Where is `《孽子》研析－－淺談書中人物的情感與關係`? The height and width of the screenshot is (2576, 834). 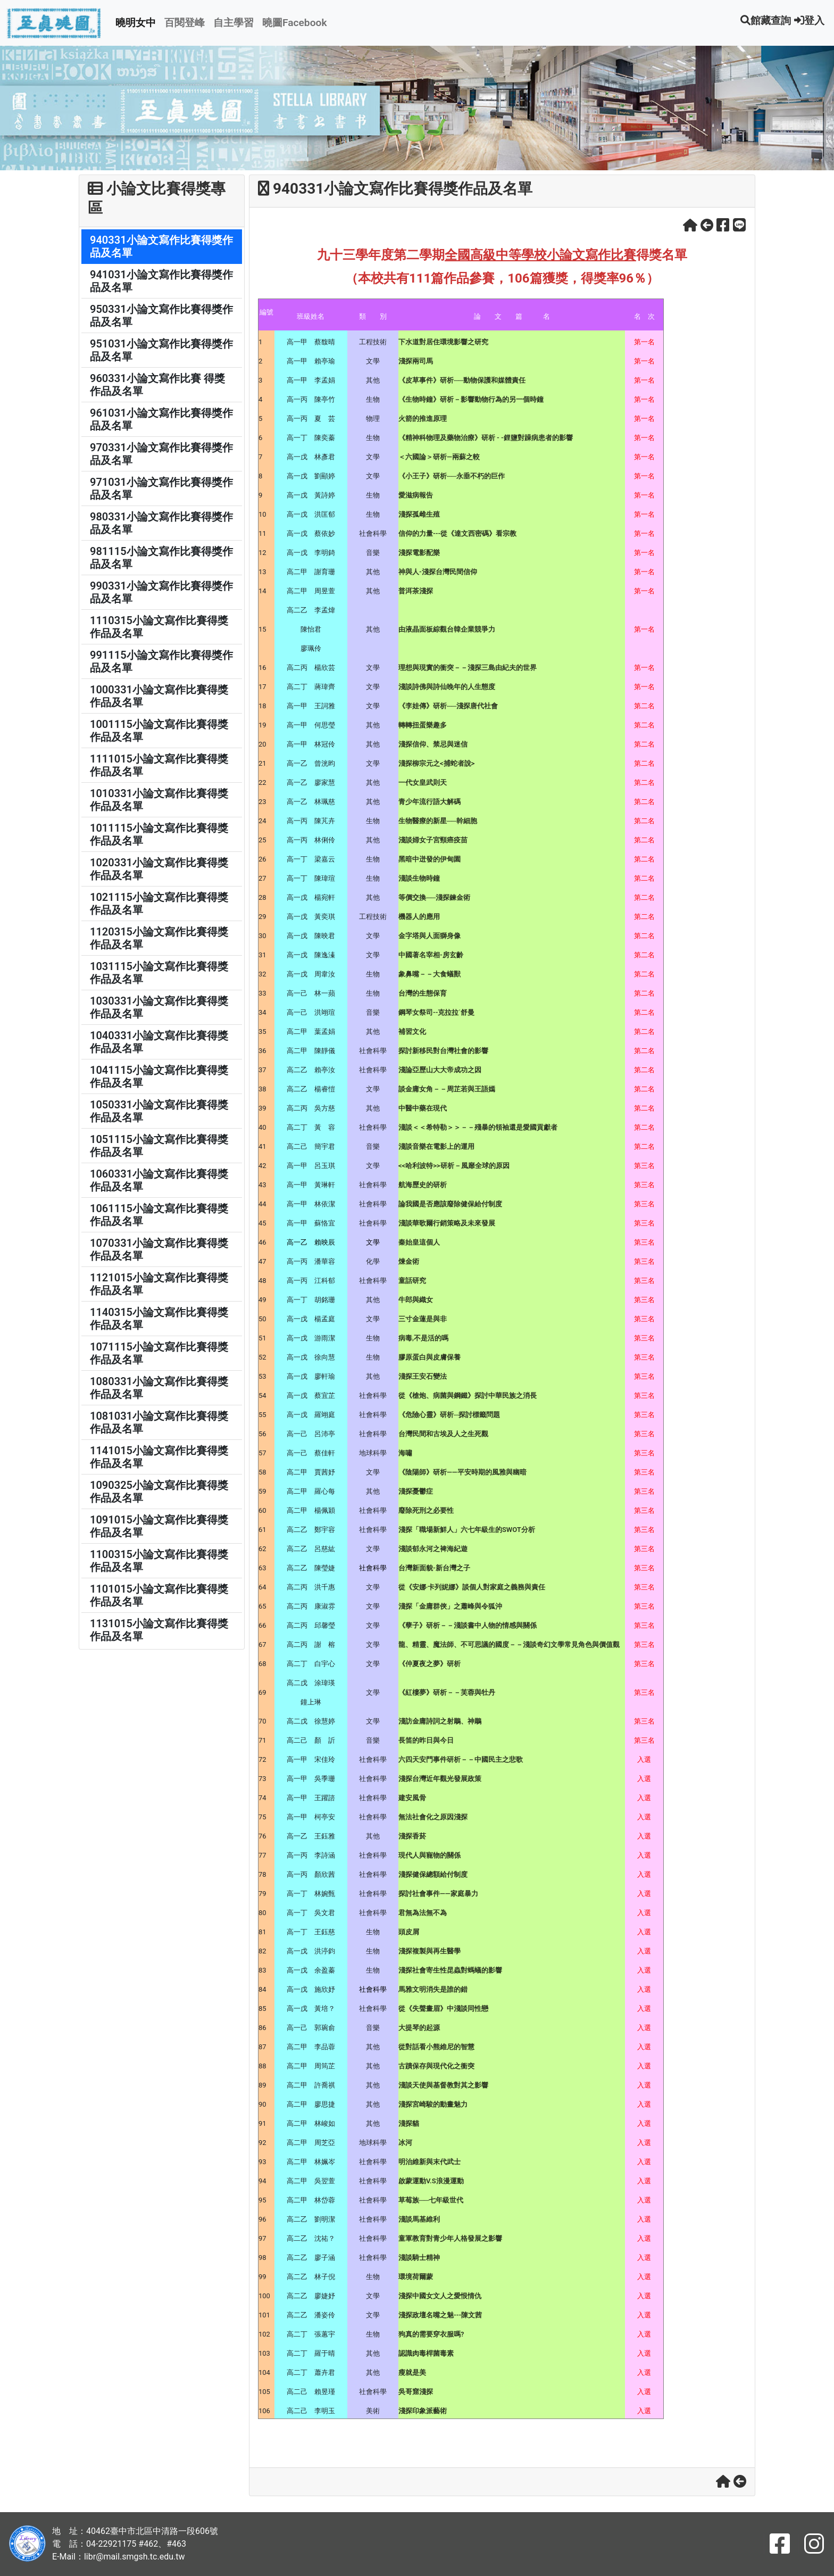
《孽子》研析－－淺談書中人物的情感與關係 is located at coordinates (467, 1625).